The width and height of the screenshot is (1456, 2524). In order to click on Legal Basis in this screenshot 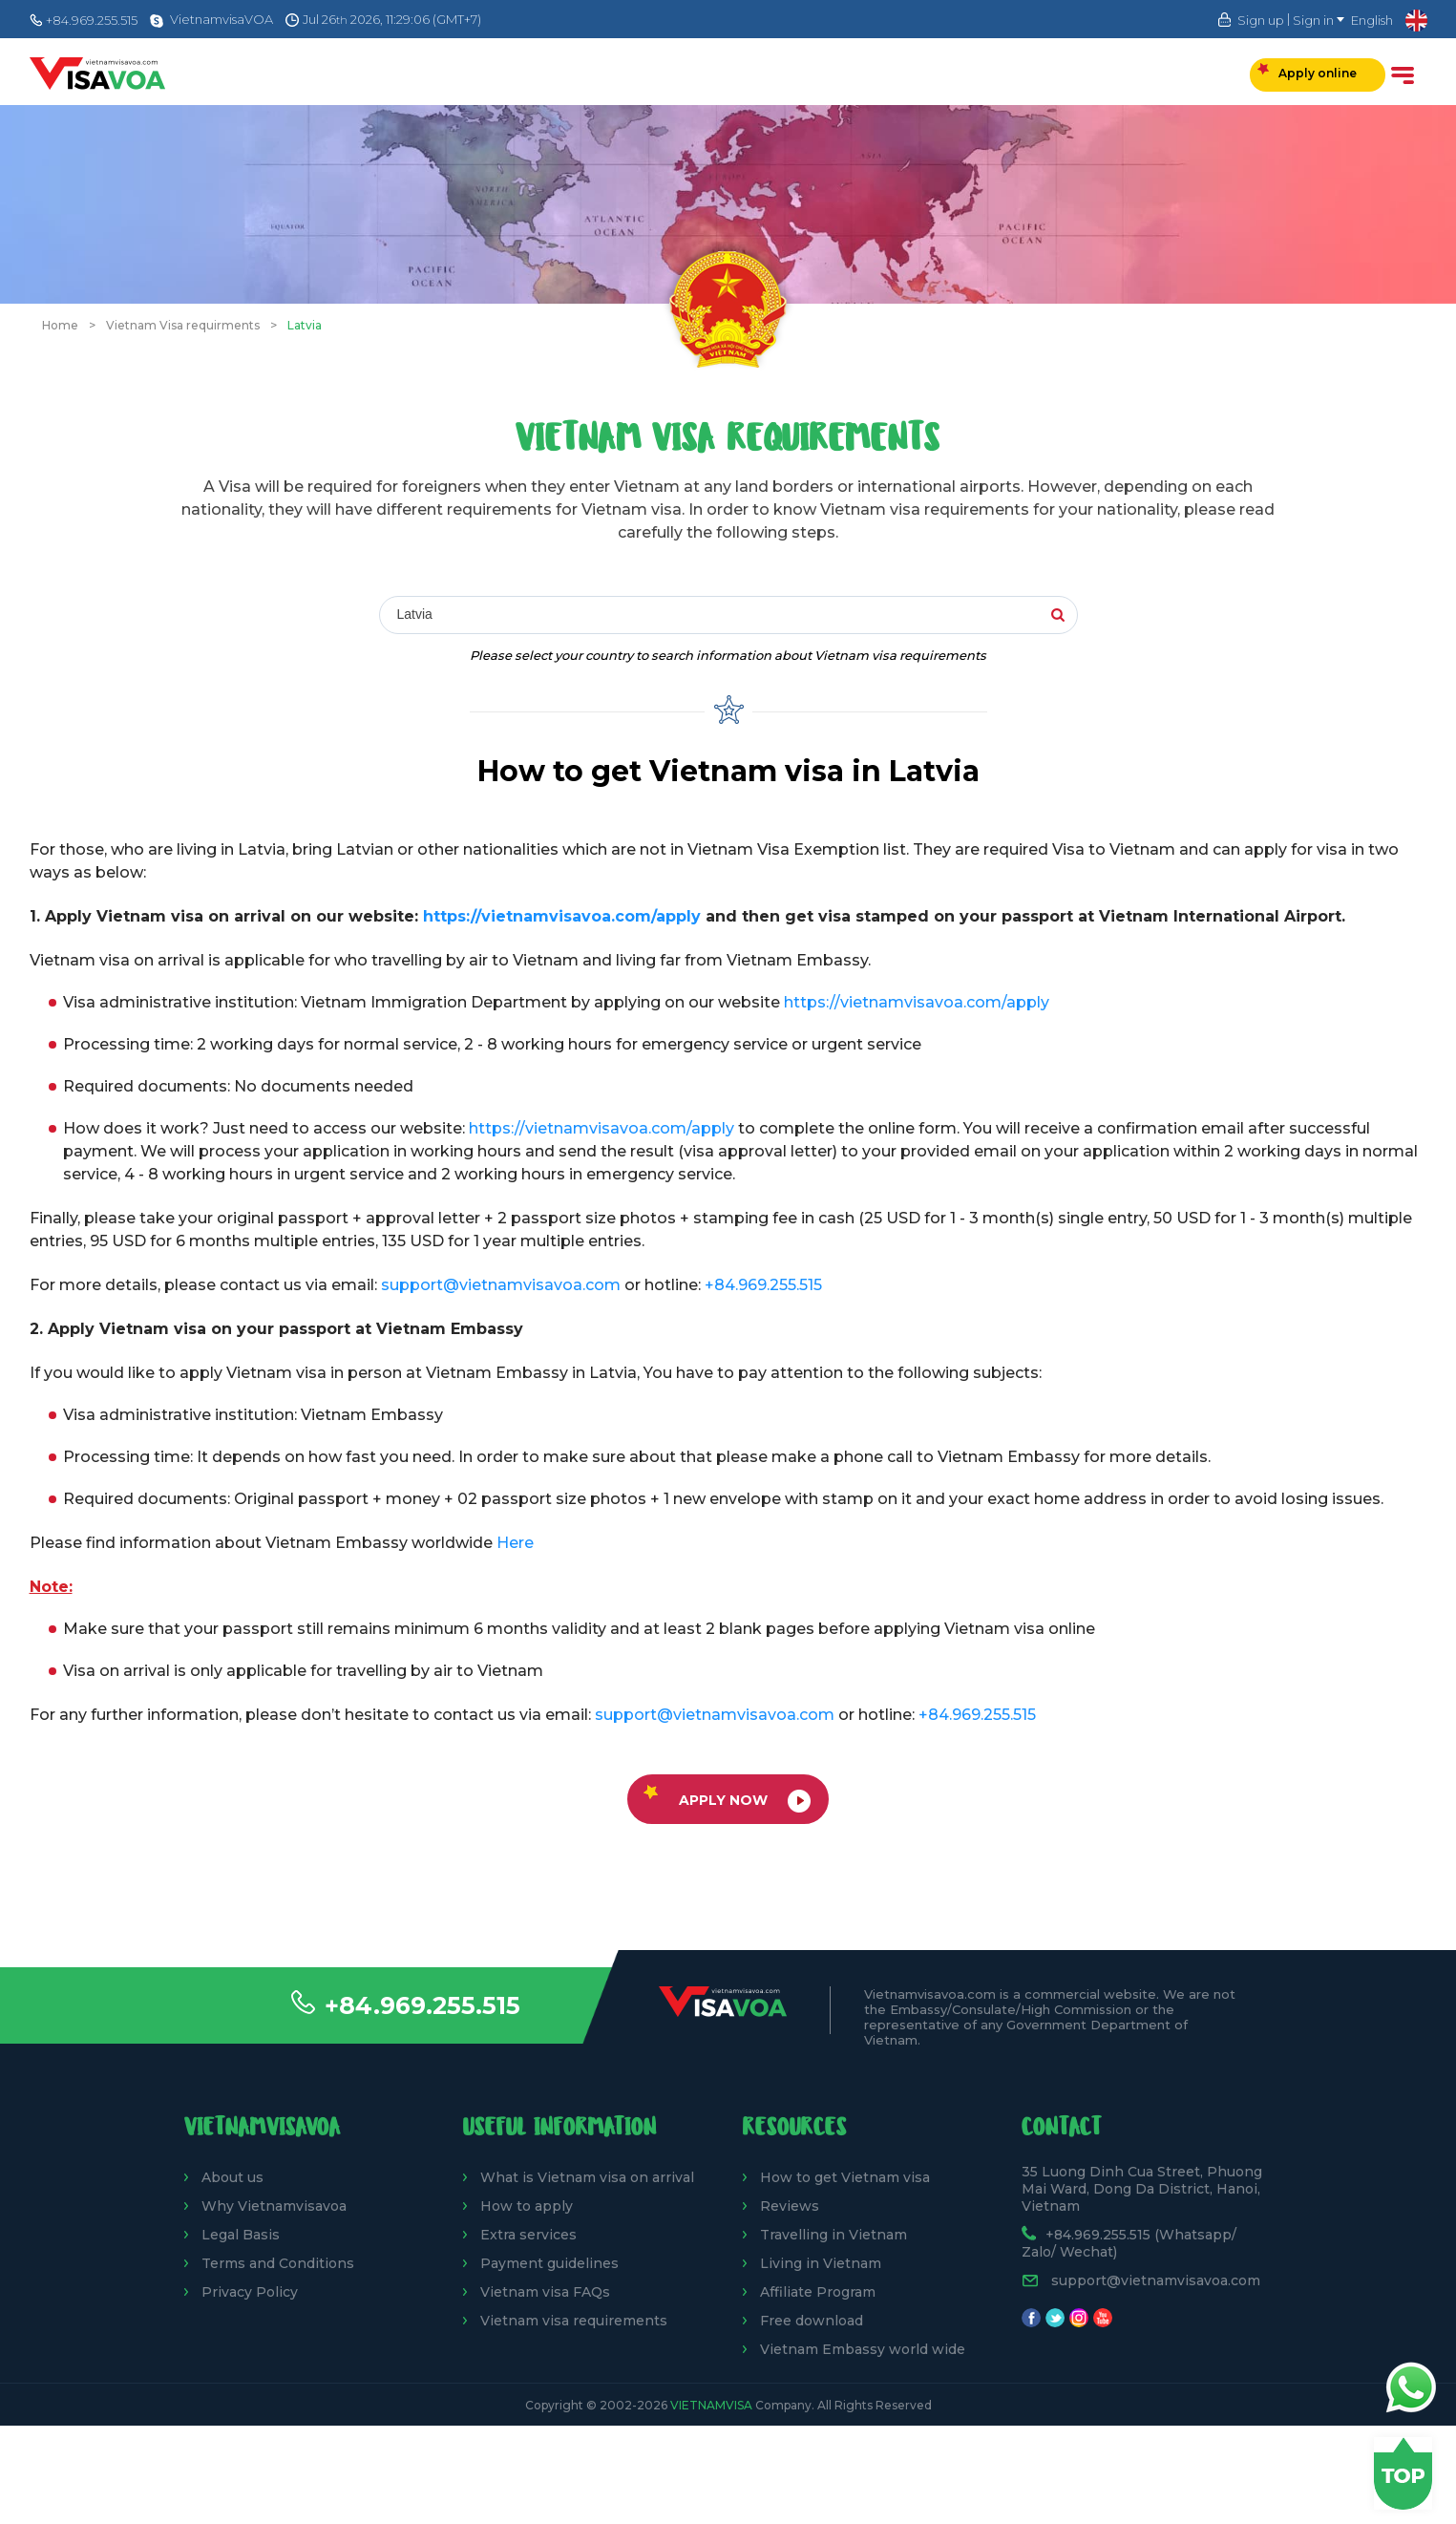, I will do `click(240, 2234)`.